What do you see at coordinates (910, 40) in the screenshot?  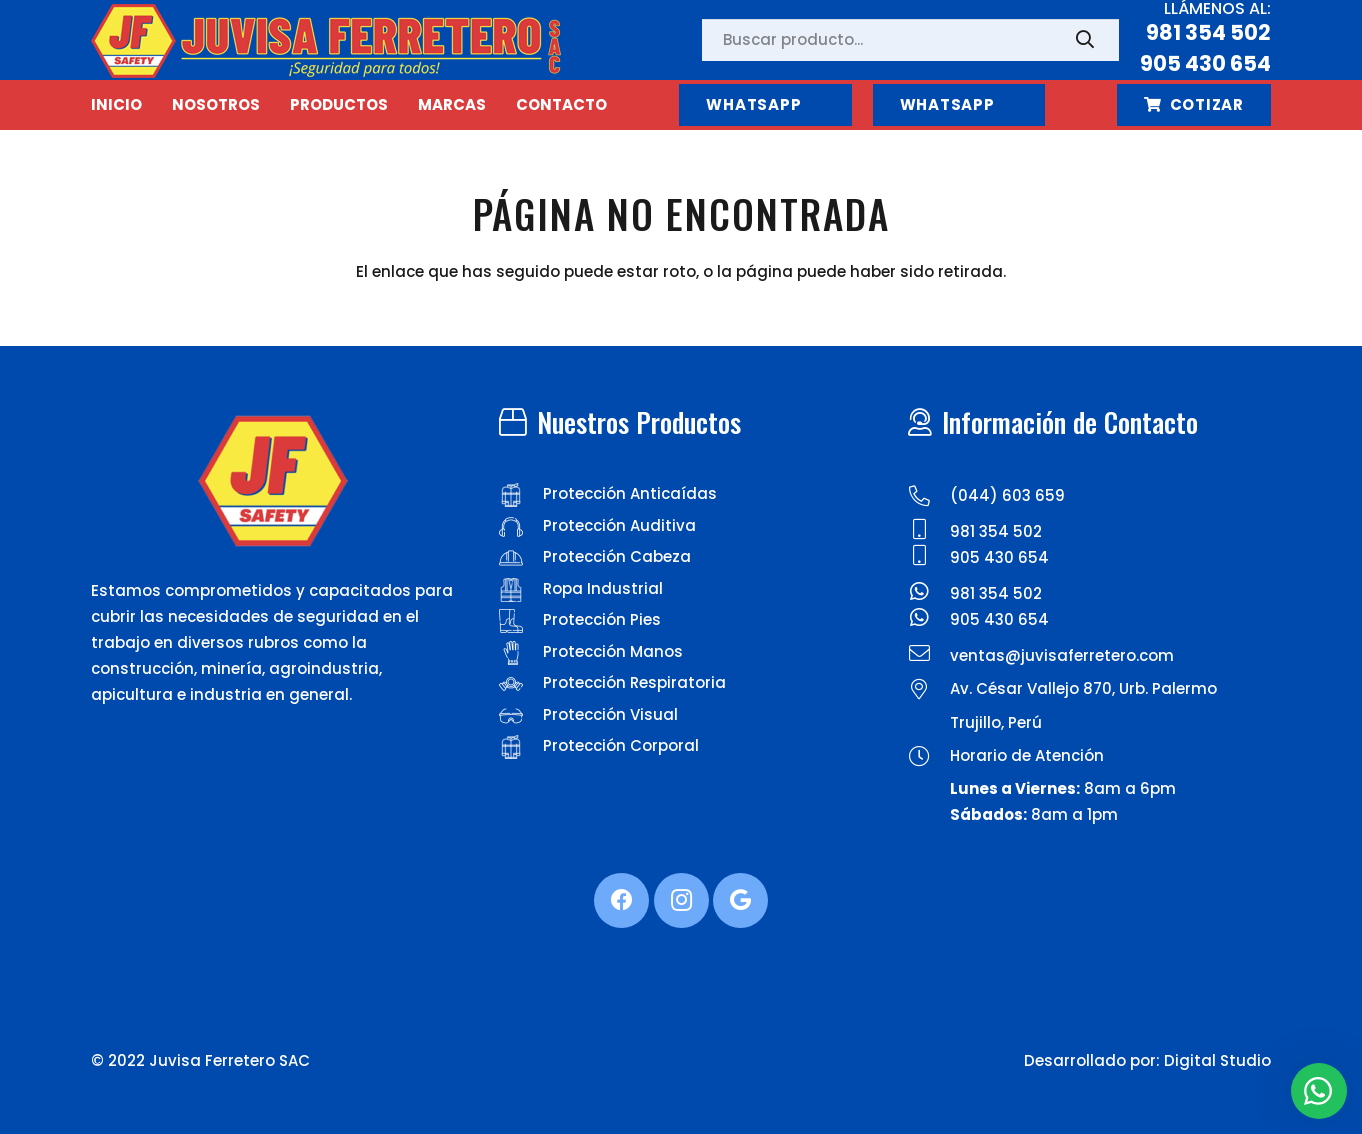 I see `[Buscar producto...]` at bounding box center [910, 40].